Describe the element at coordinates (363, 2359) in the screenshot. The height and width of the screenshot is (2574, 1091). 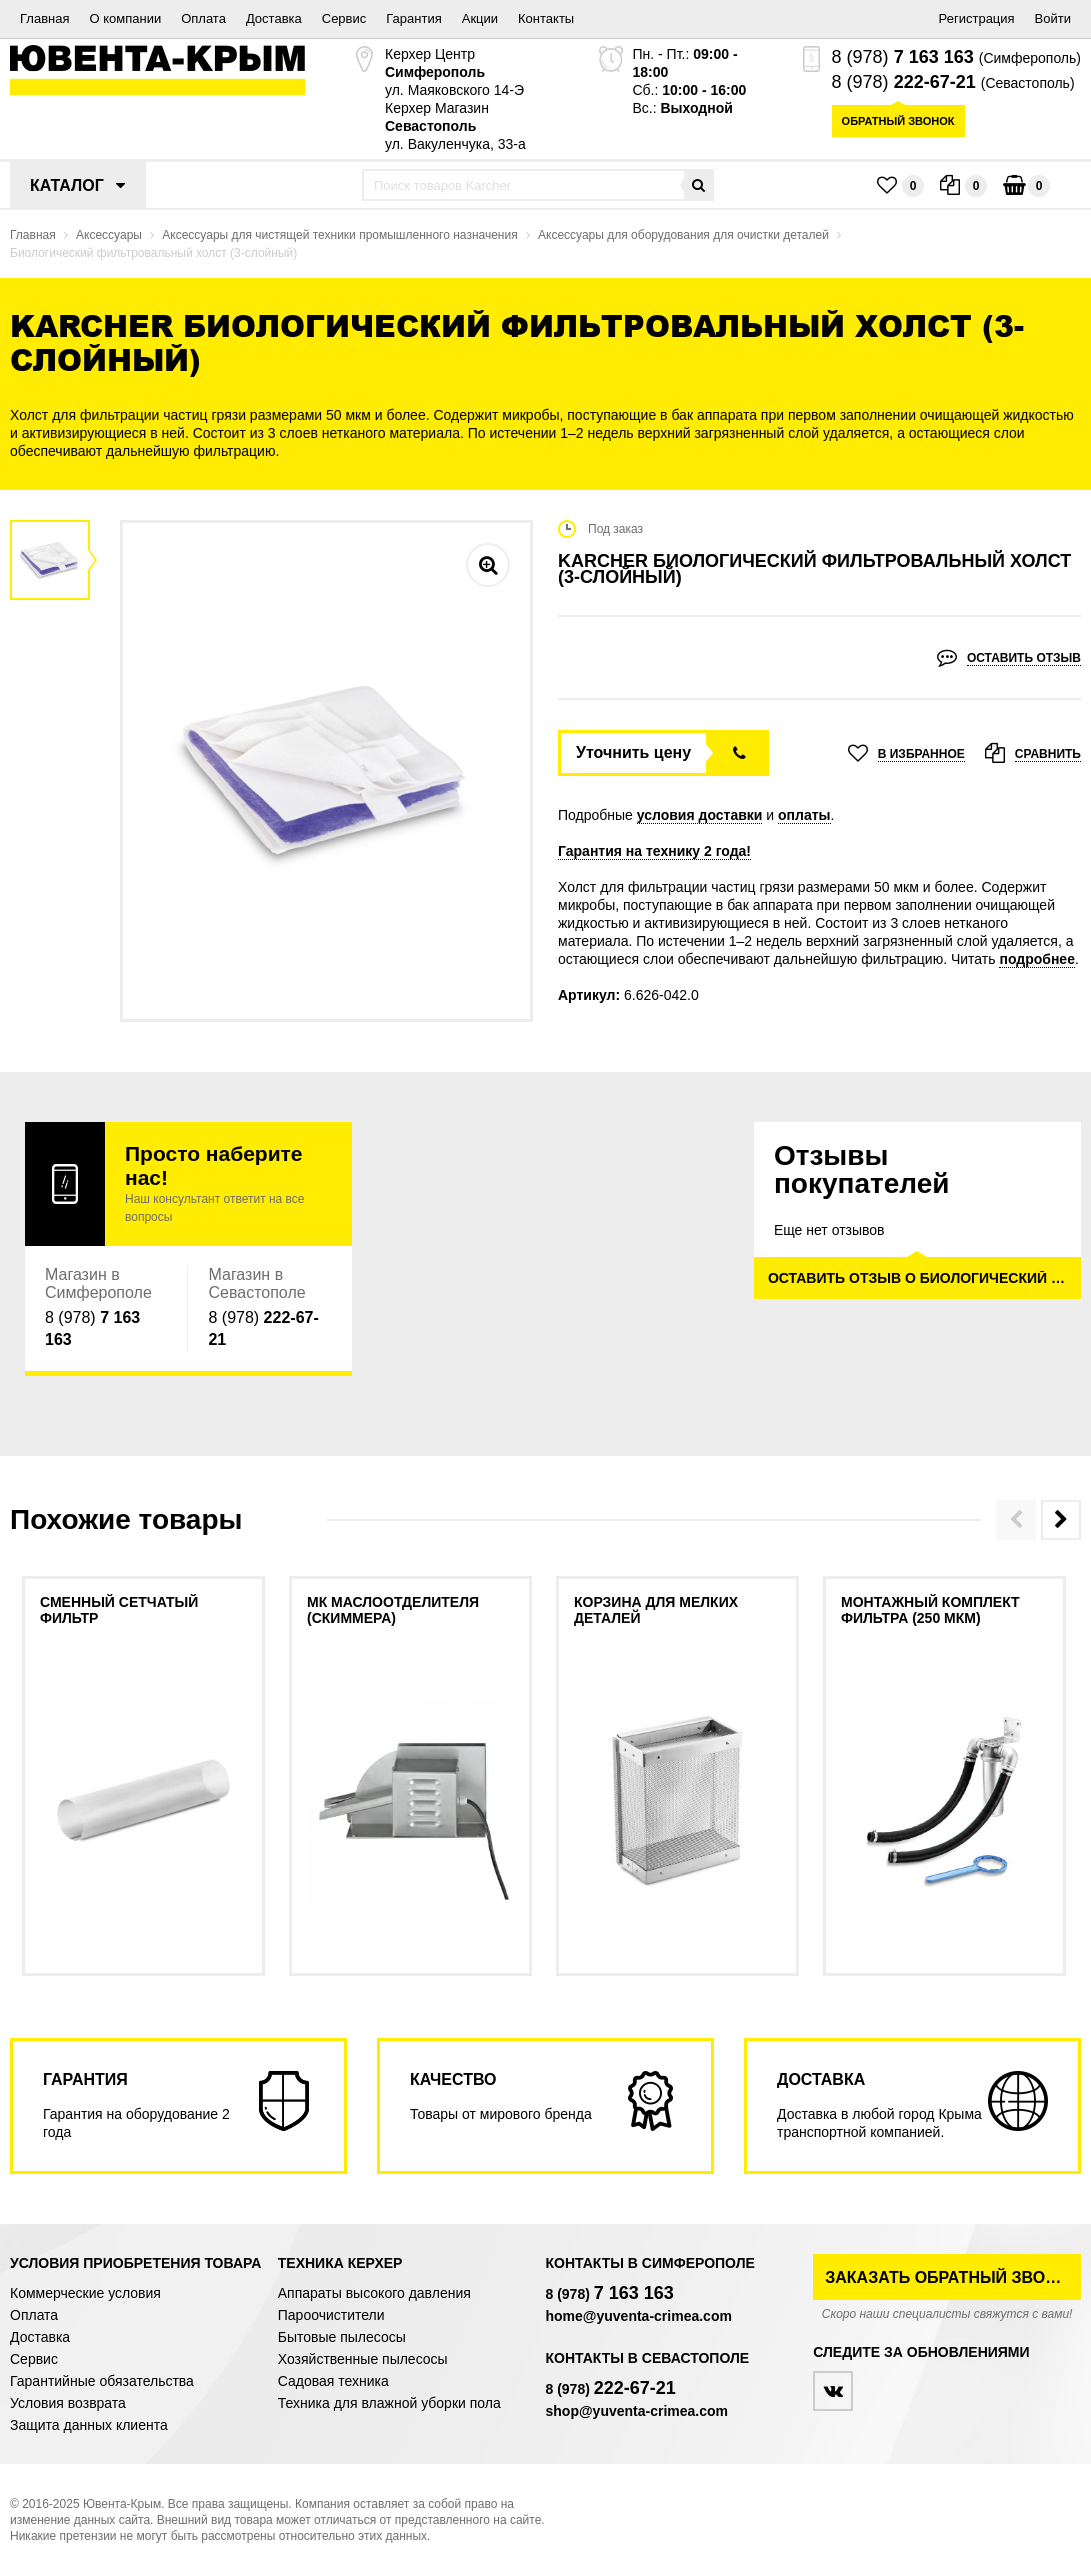
I see `Хозяйственные пылесосы` at that location.